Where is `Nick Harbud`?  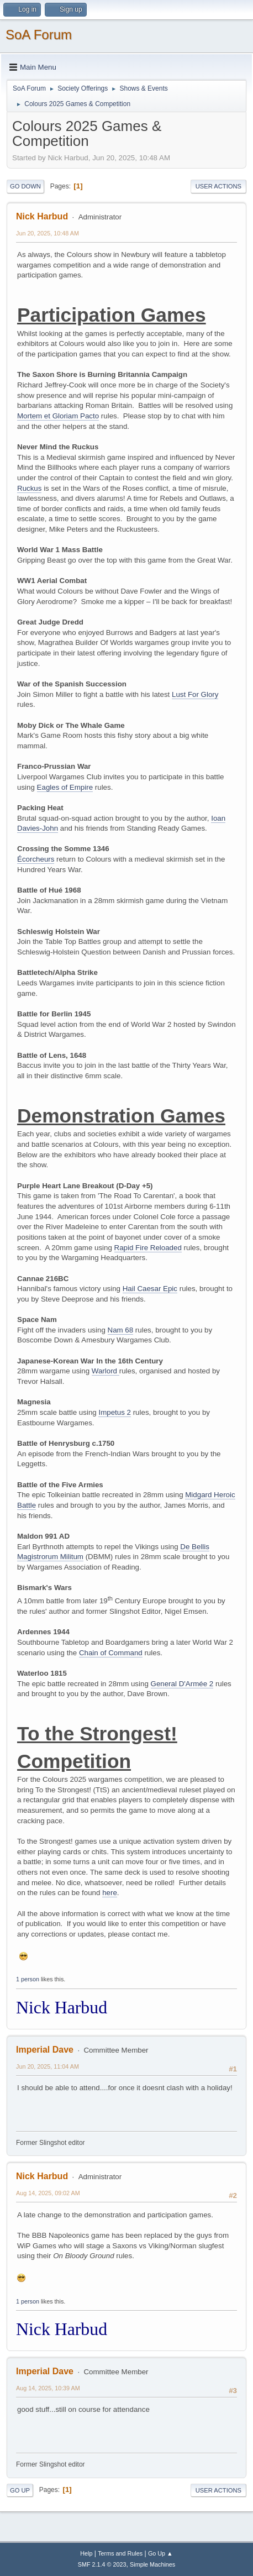 Nick Harbud is located at coordinates (42, 216).